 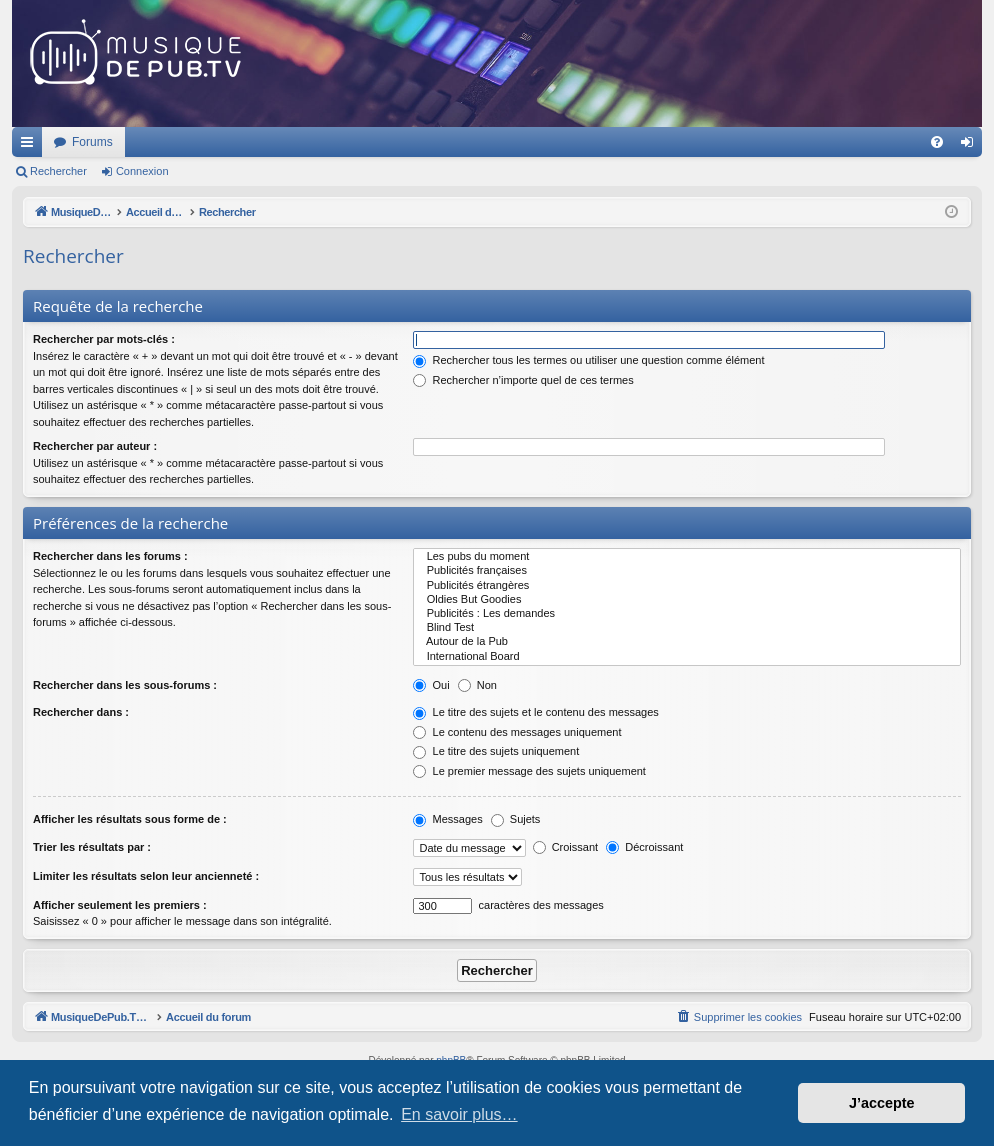 I want to click on Rechercher n’importe quel de ces termes, so click(x=523, y=380).